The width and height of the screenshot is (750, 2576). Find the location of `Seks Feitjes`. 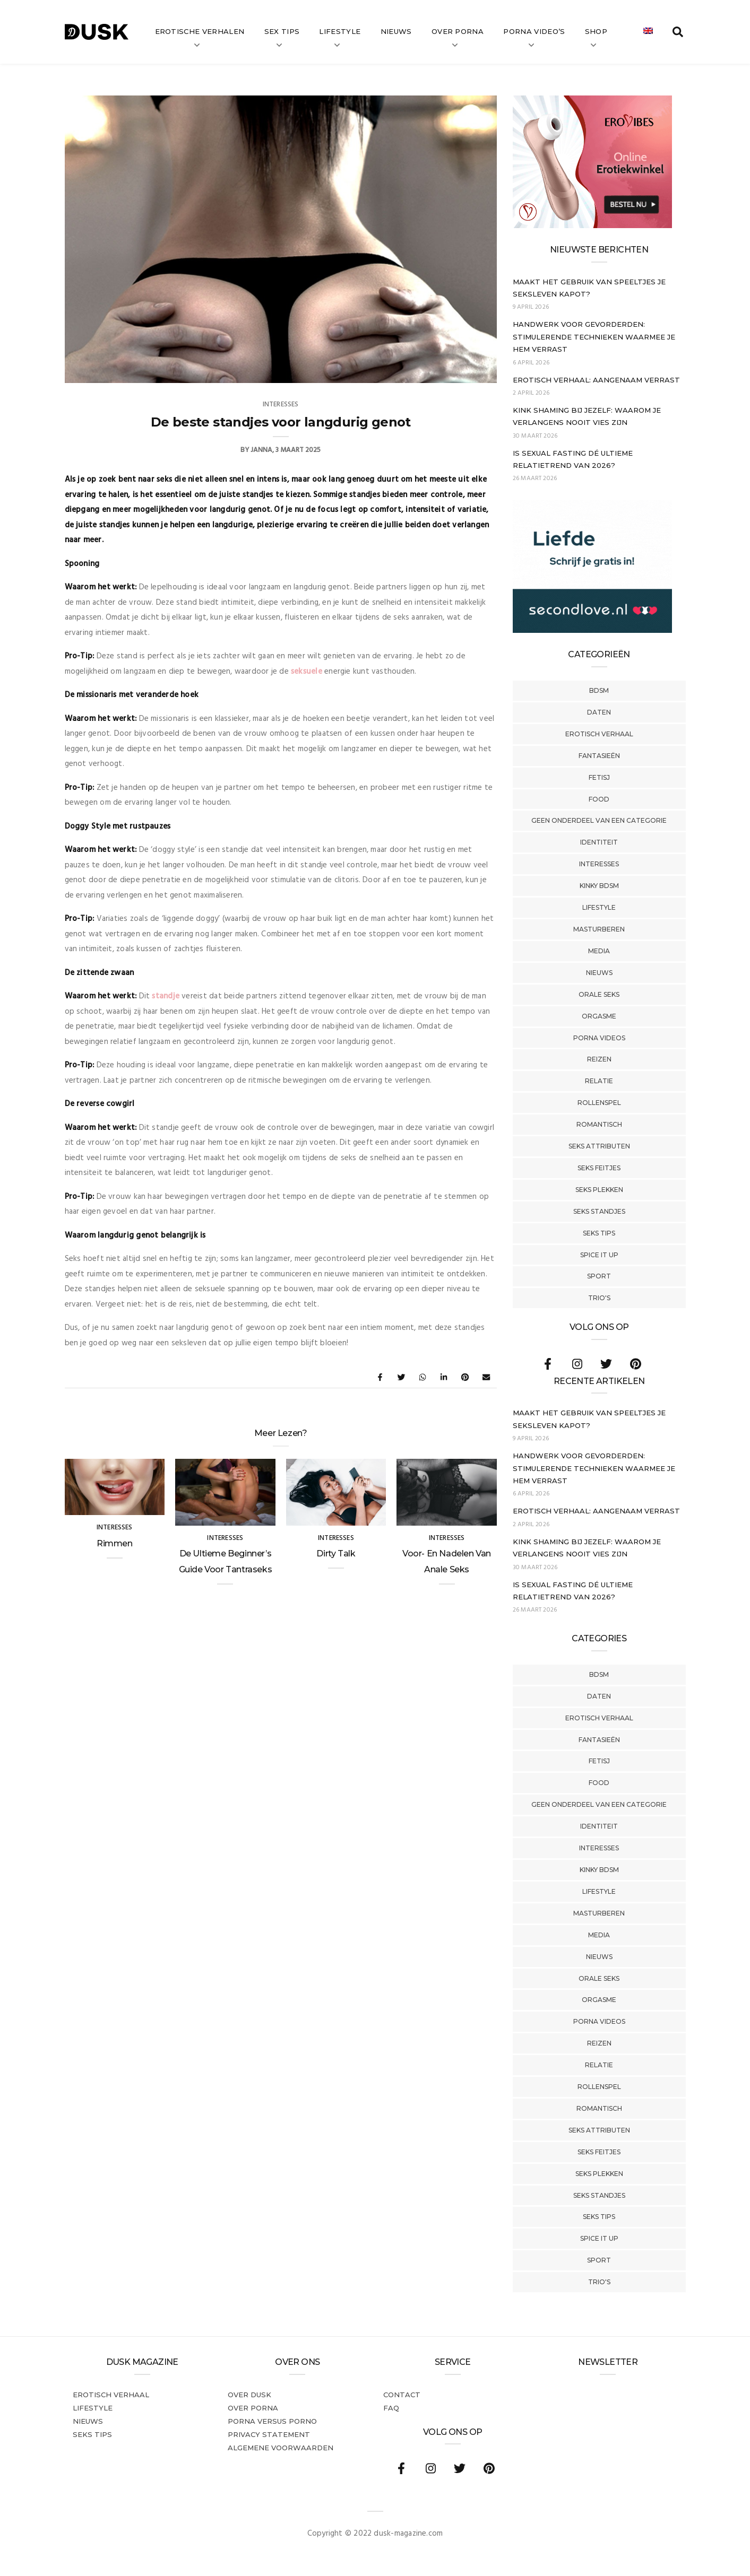

Seks Feitjes is located at coordinates (598, 1168).